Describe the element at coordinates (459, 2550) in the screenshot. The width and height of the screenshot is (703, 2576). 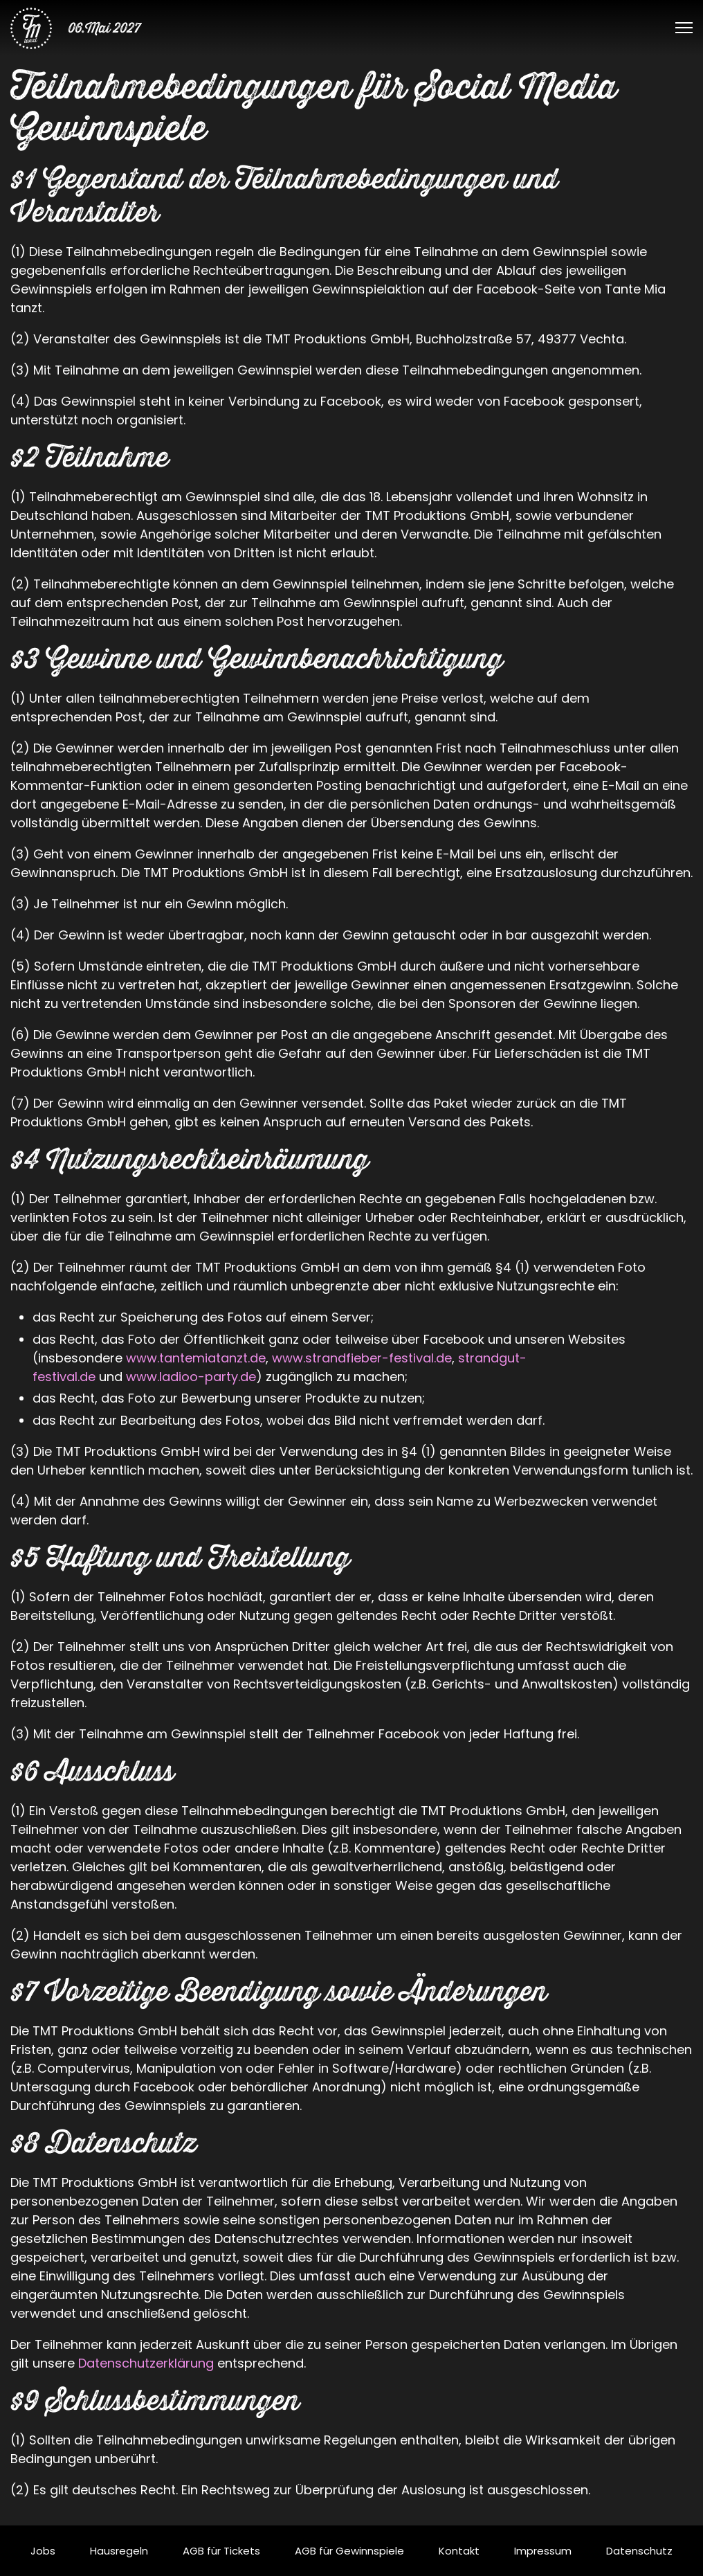
I see `Kontakt` at that location.